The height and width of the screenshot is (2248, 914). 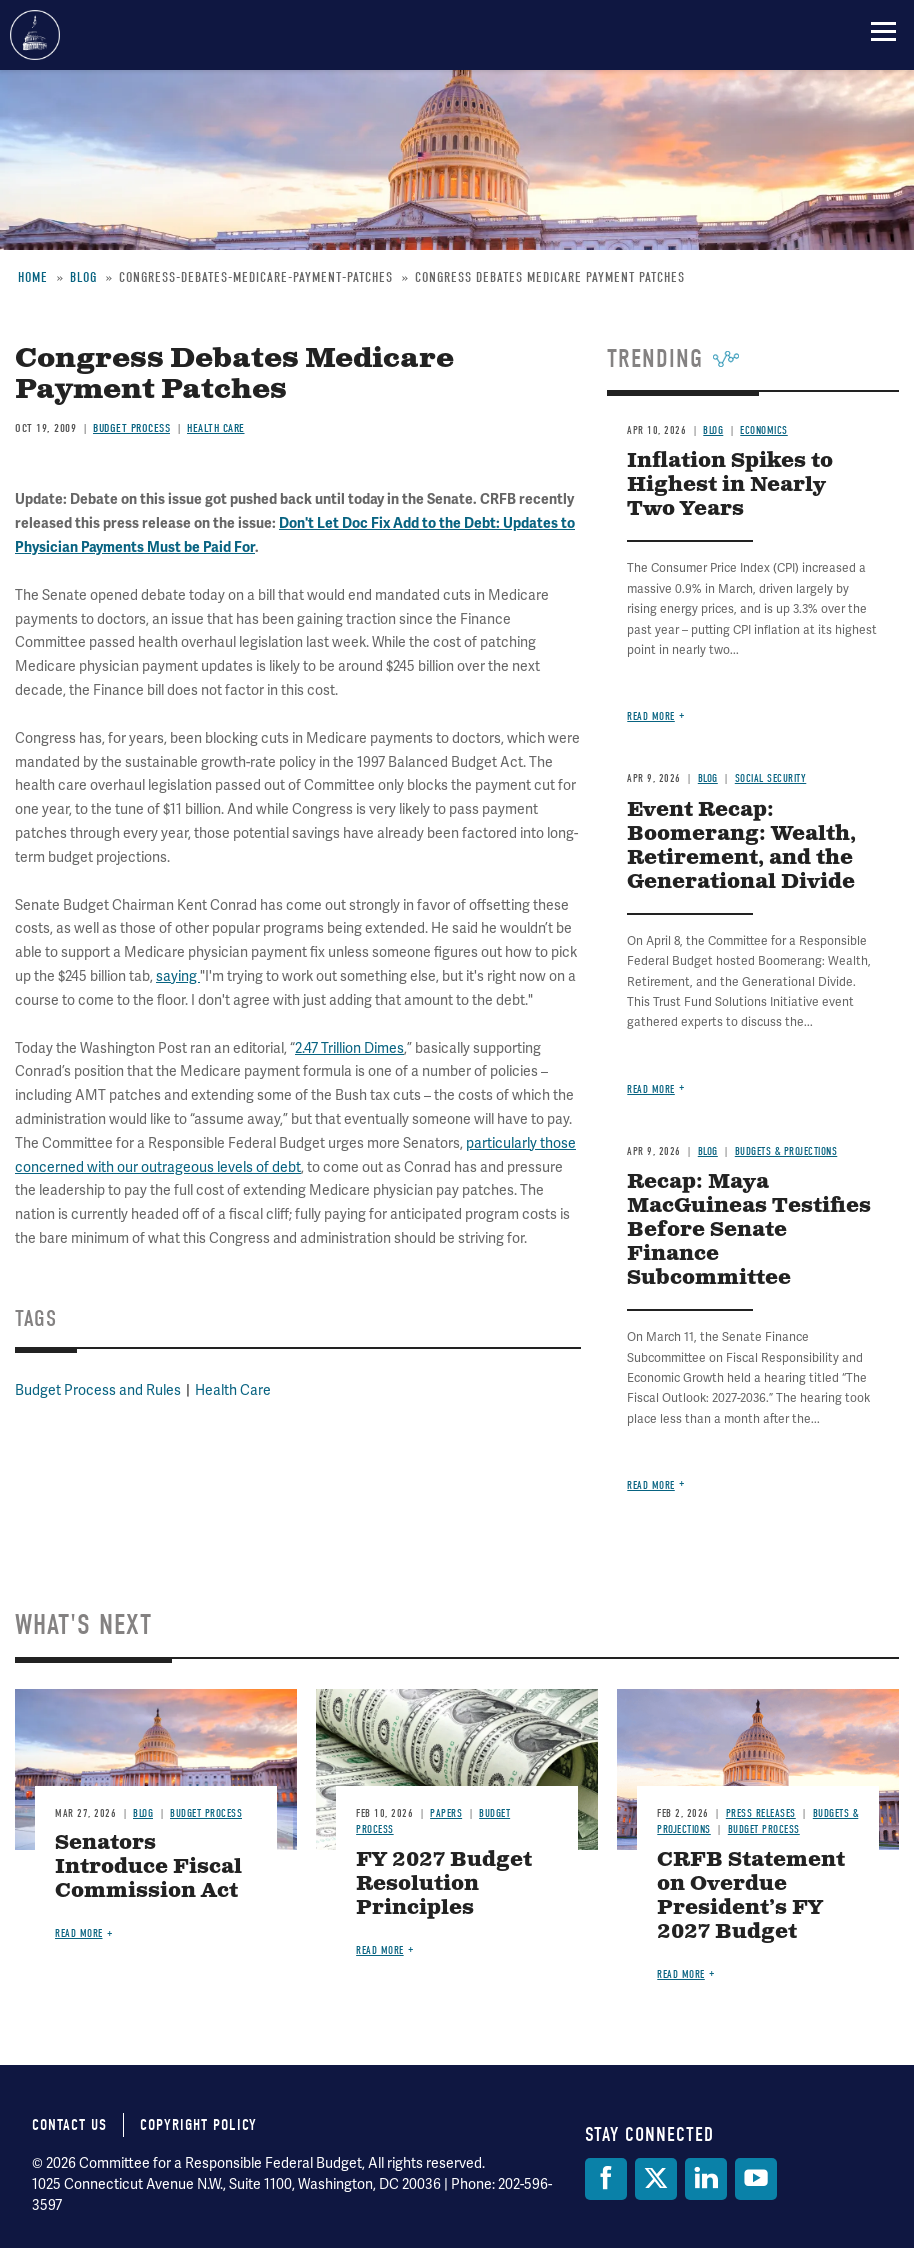 I want to click on Contact Us, so click(x=69, y=2125).